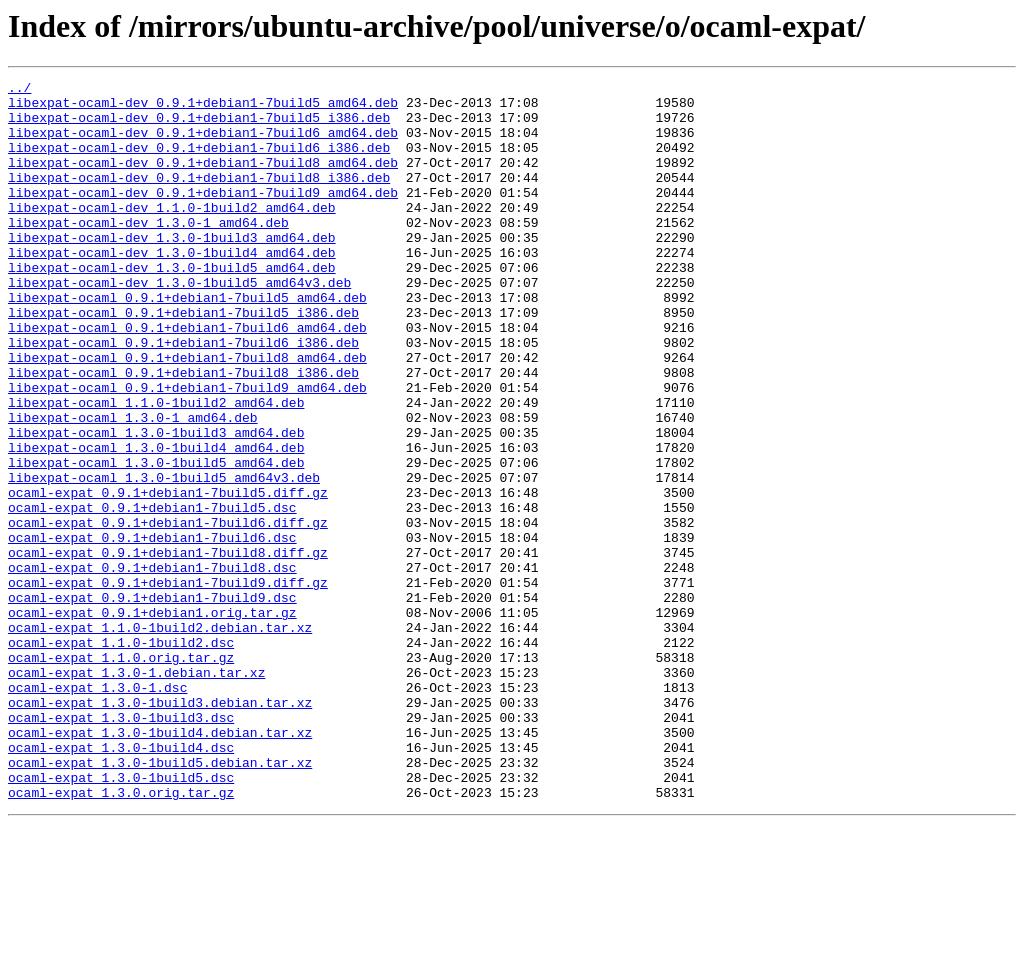  Describe the element at coordinates (172, 288) in the screenshot. I see `libexpat-ocaml-dev_1.3.0-1build4_amd64.deb` at that location.